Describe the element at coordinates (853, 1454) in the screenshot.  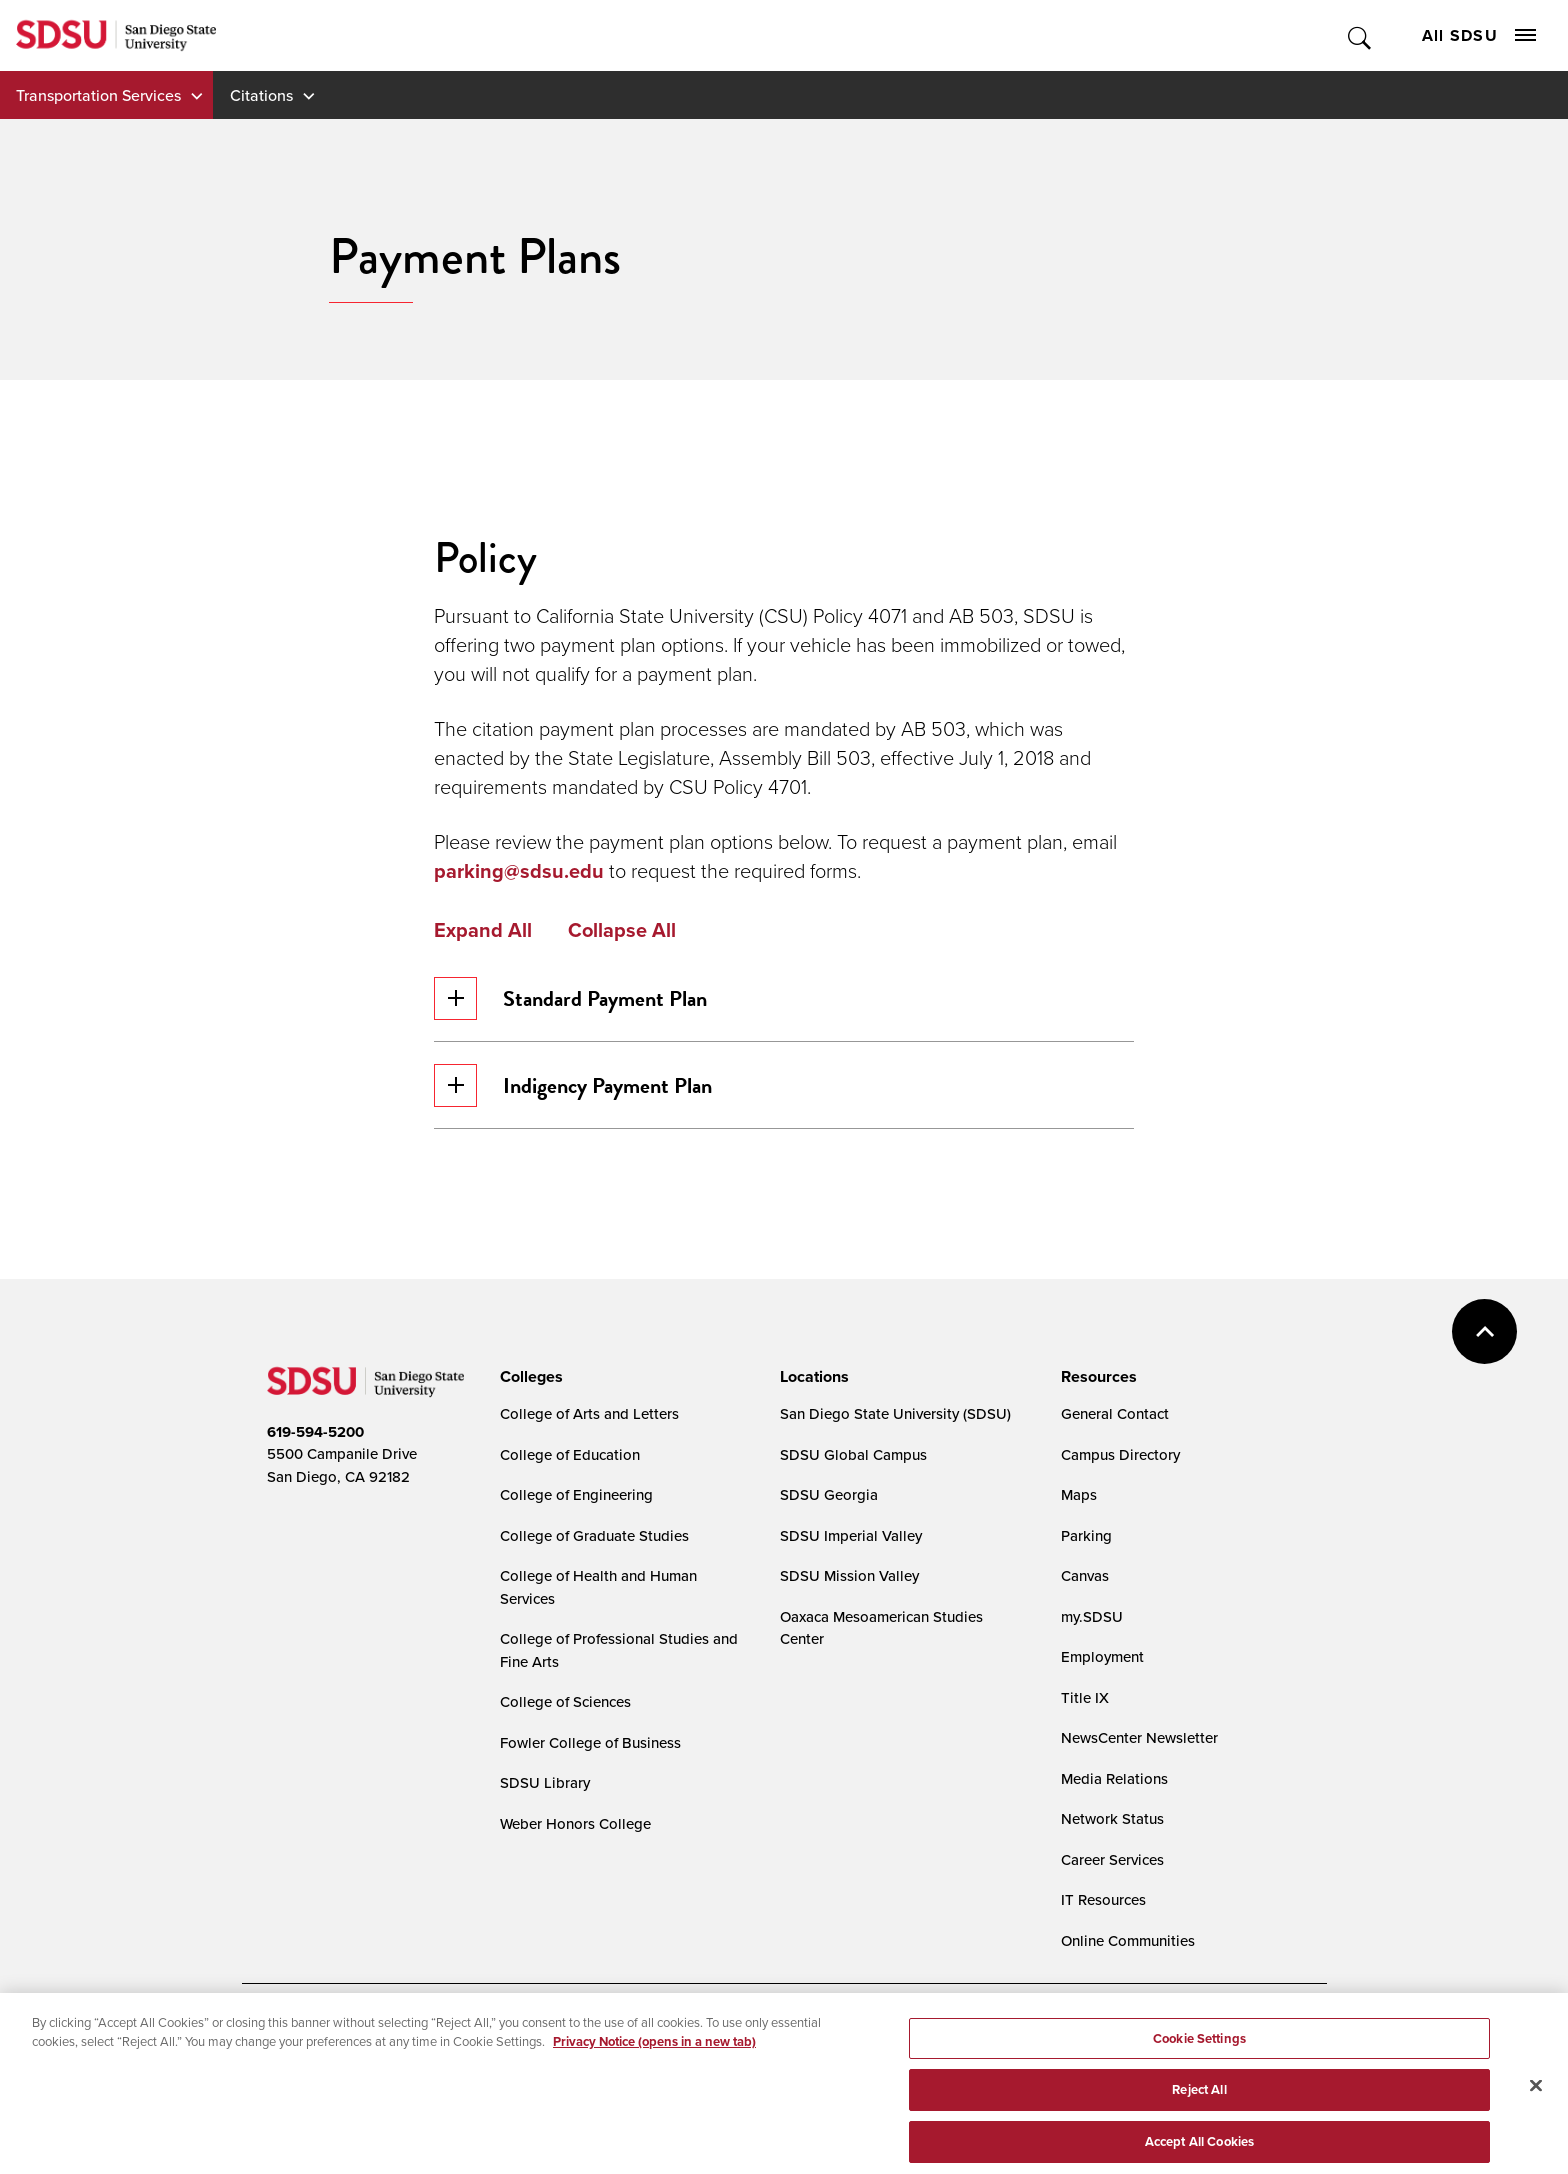
I see `SDSU Global Campus` at that location.